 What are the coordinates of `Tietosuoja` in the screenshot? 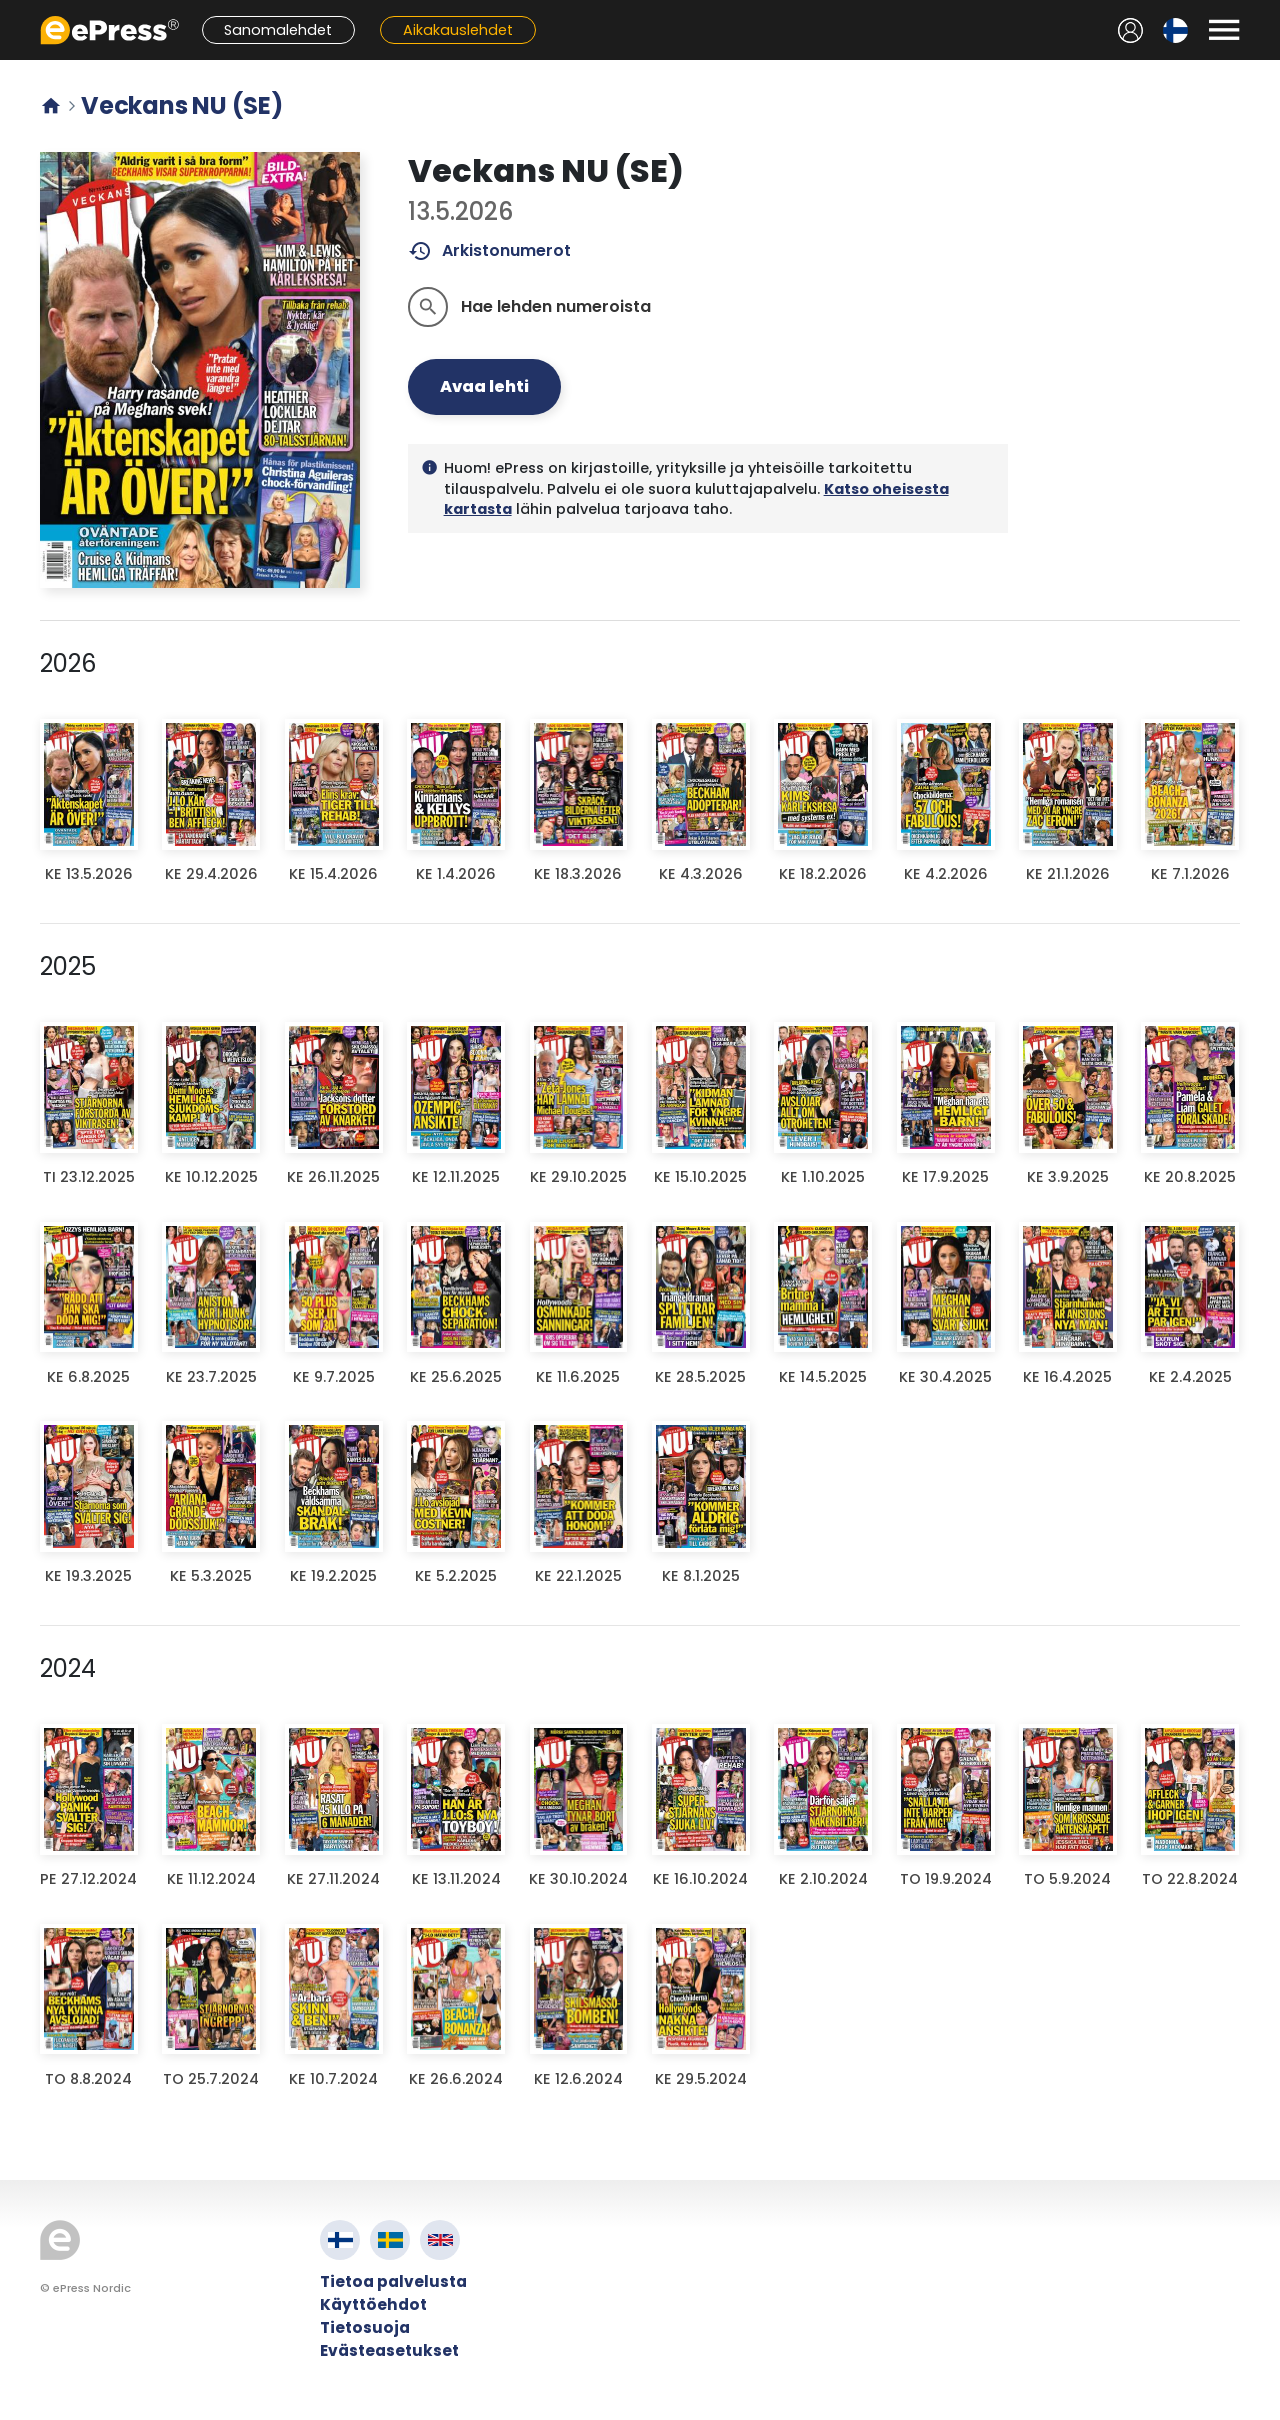 It's located at (365, 2327).